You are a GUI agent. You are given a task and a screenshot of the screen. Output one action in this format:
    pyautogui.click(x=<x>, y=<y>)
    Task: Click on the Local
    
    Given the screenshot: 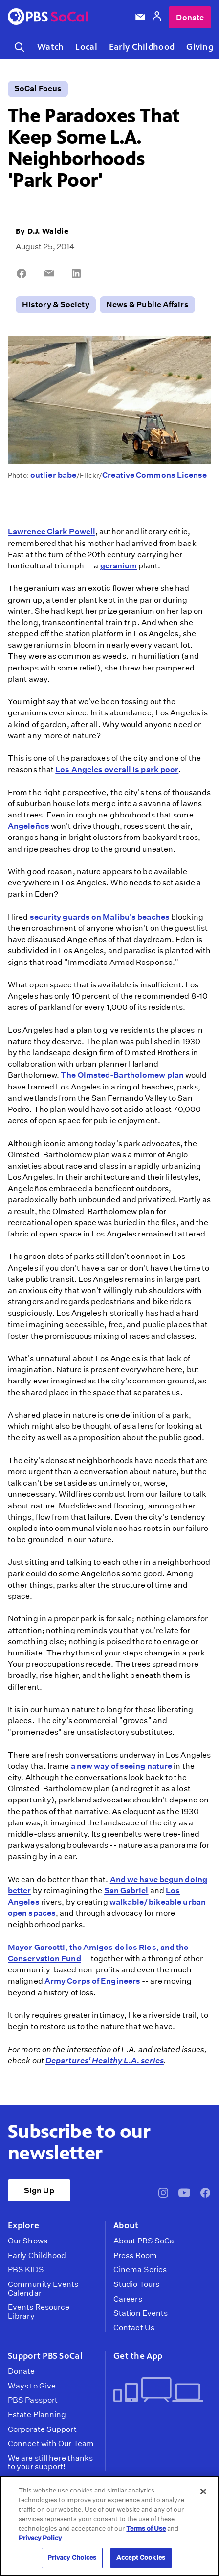 What is the action you would take?
    pyautogui.click(x=86, y=47)
    